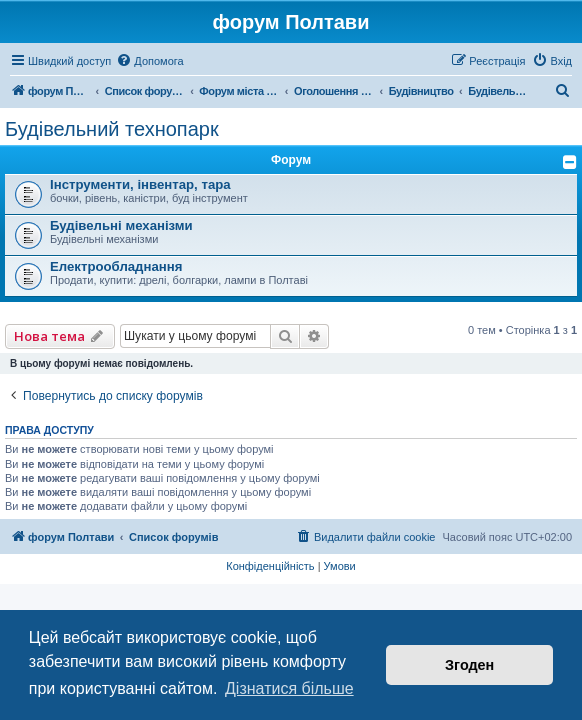 The height and width of the screenshot is (720, 582). What do you see at coordinates (116, 266) in the screenshot?
I see `Електрообладнання` at bounding box center [116, 266].